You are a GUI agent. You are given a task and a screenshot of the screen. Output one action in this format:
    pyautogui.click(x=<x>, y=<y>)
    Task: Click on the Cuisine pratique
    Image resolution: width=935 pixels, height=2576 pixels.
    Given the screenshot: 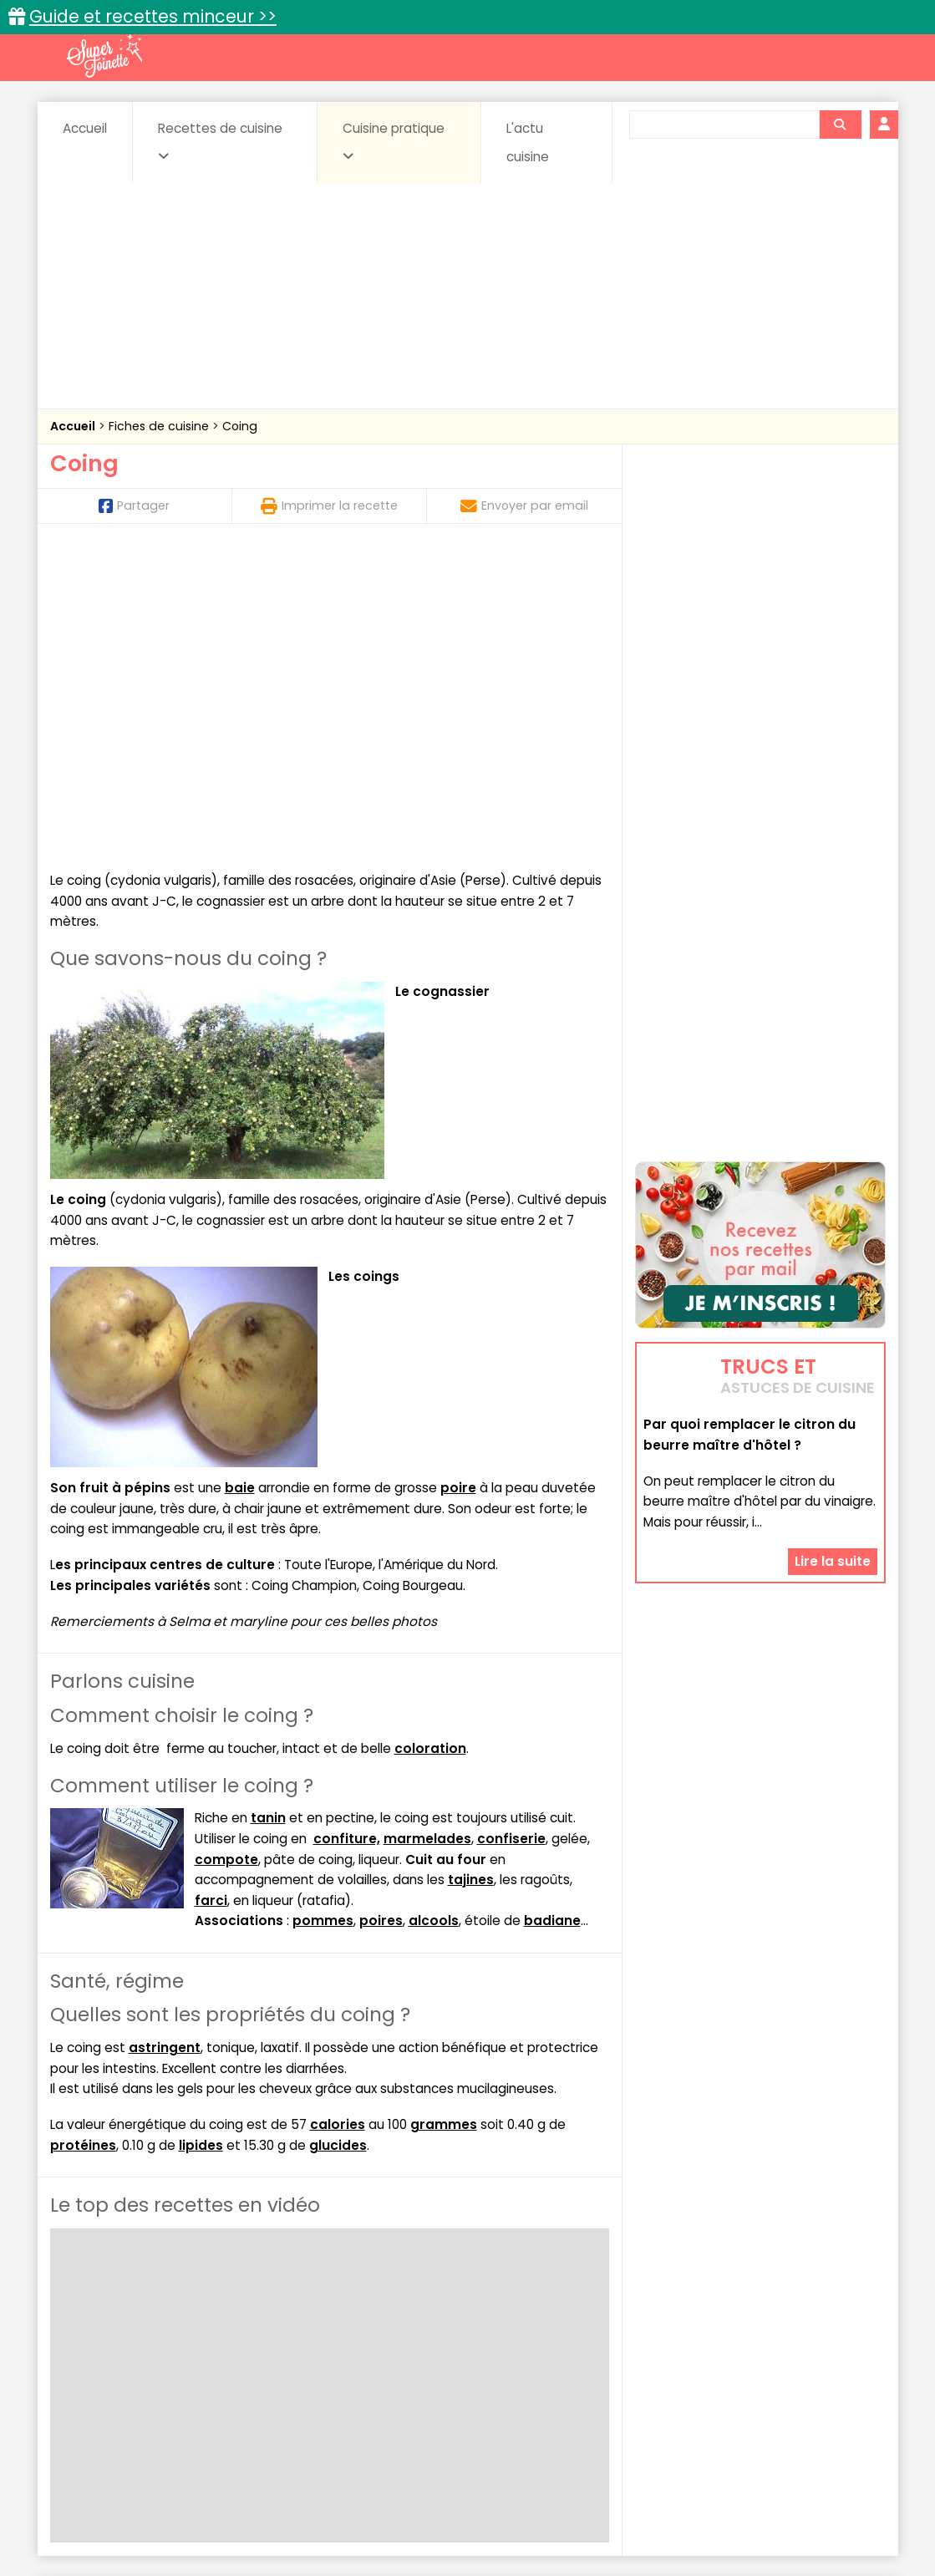 What is the action you would take?
    pyautogui.click(x=394, y=141)
    